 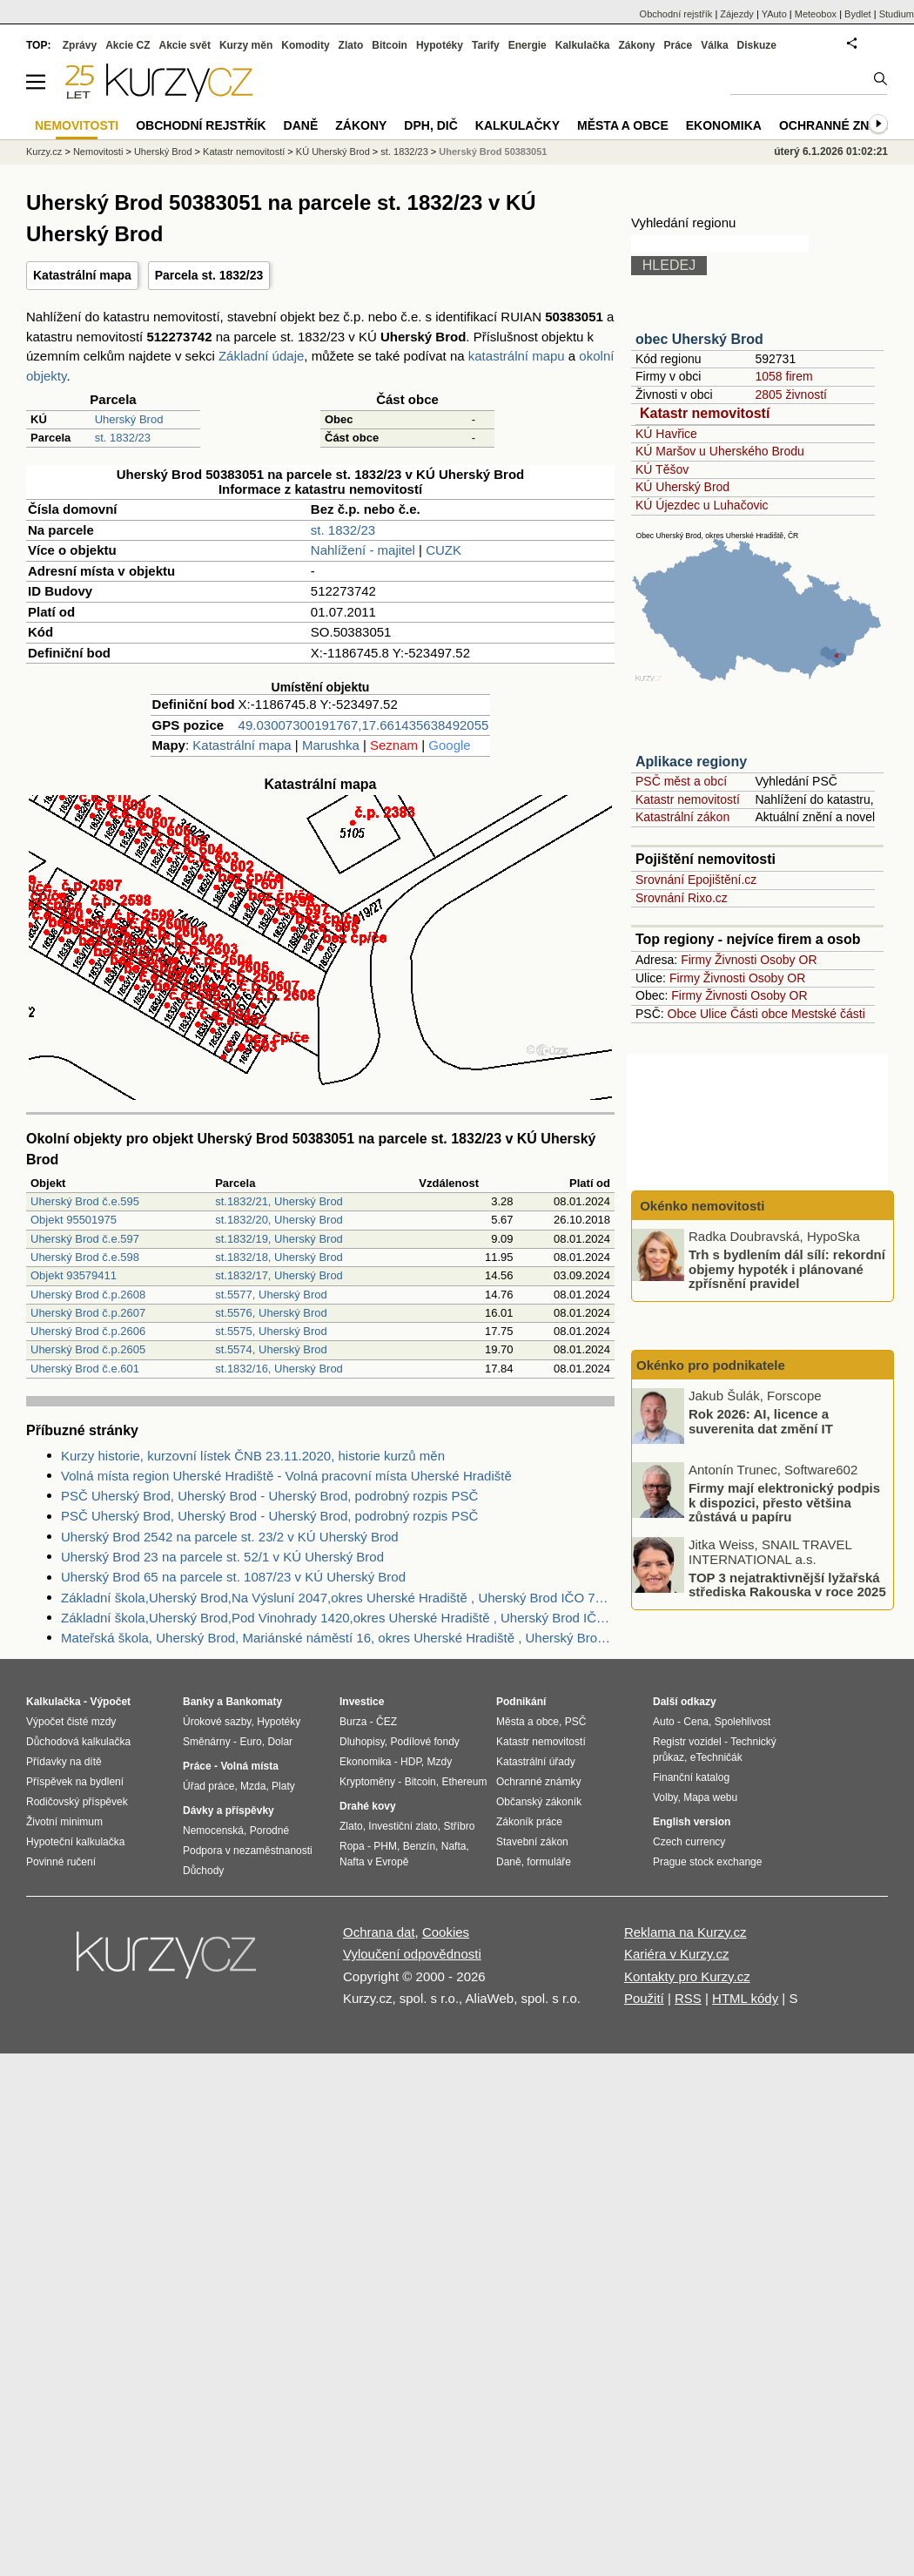 I want to click on Investiční zlato, so click(x=402, y=1826).